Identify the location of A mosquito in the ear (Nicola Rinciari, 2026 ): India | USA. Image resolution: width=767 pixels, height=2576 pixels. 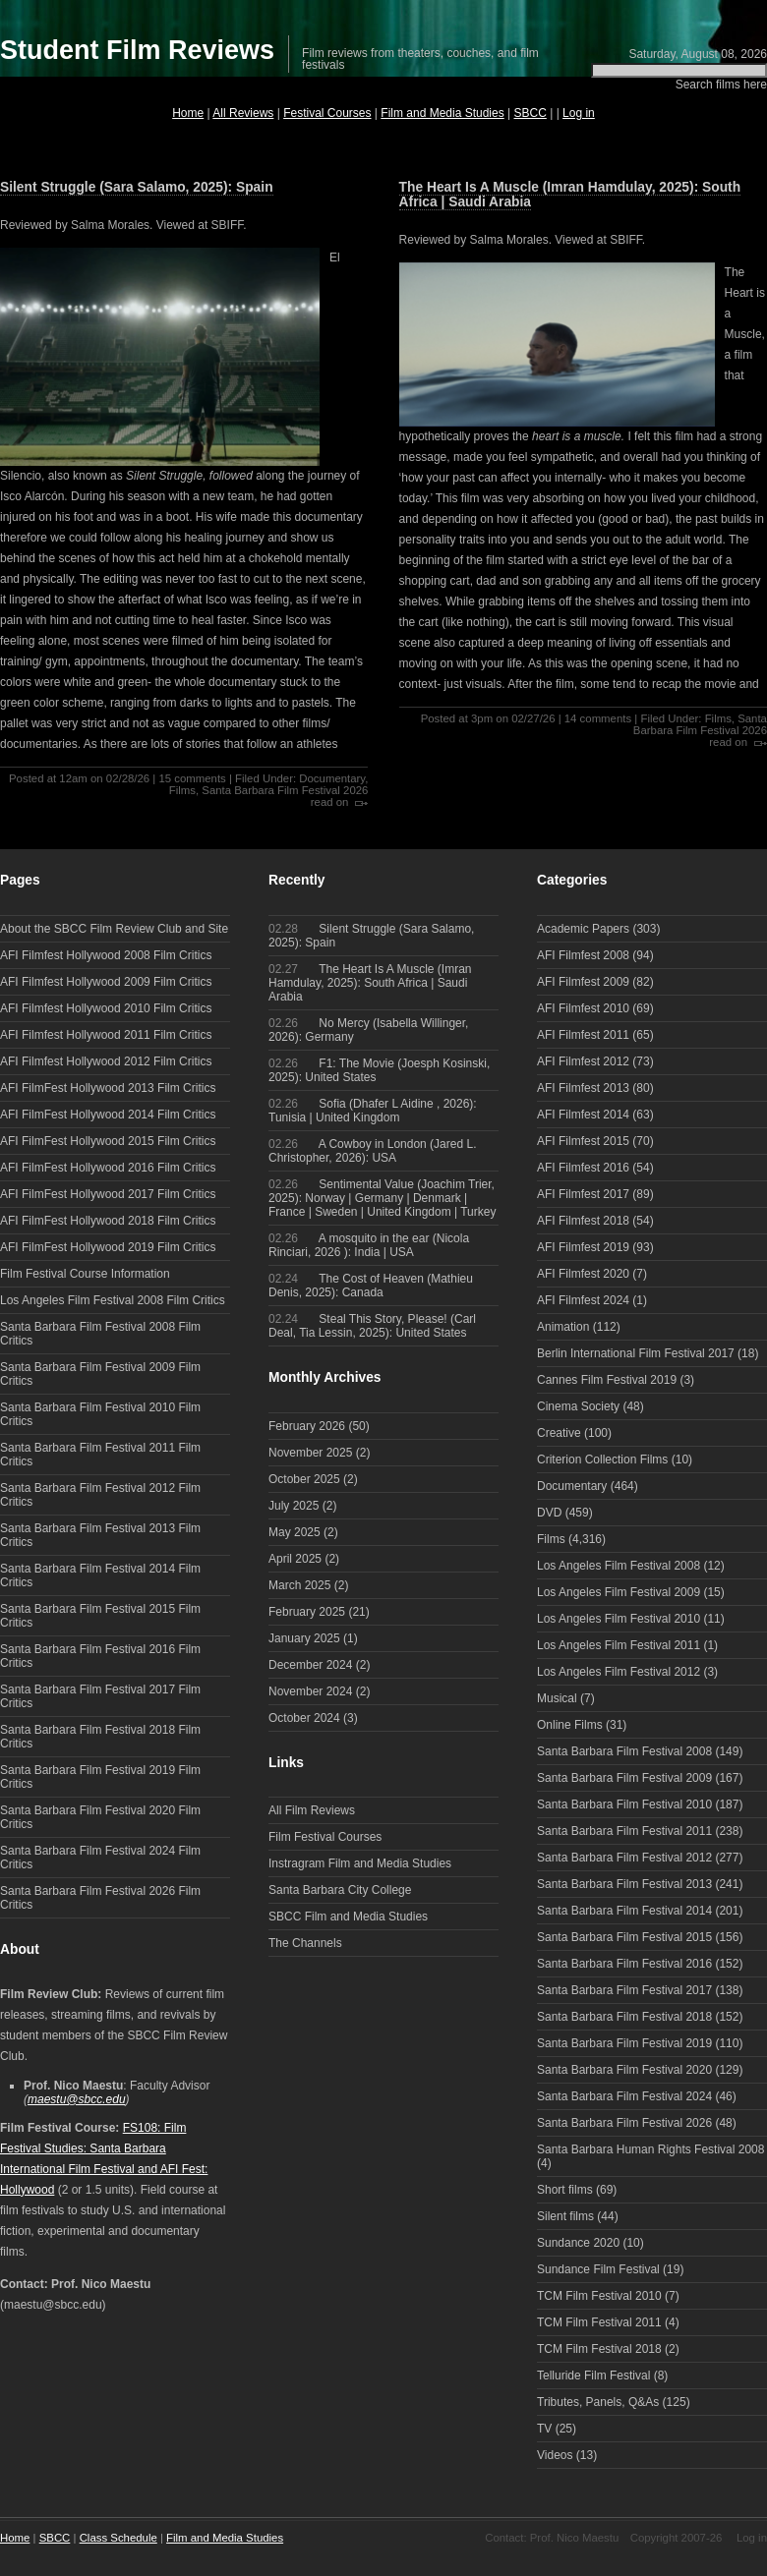
(368, 1245).